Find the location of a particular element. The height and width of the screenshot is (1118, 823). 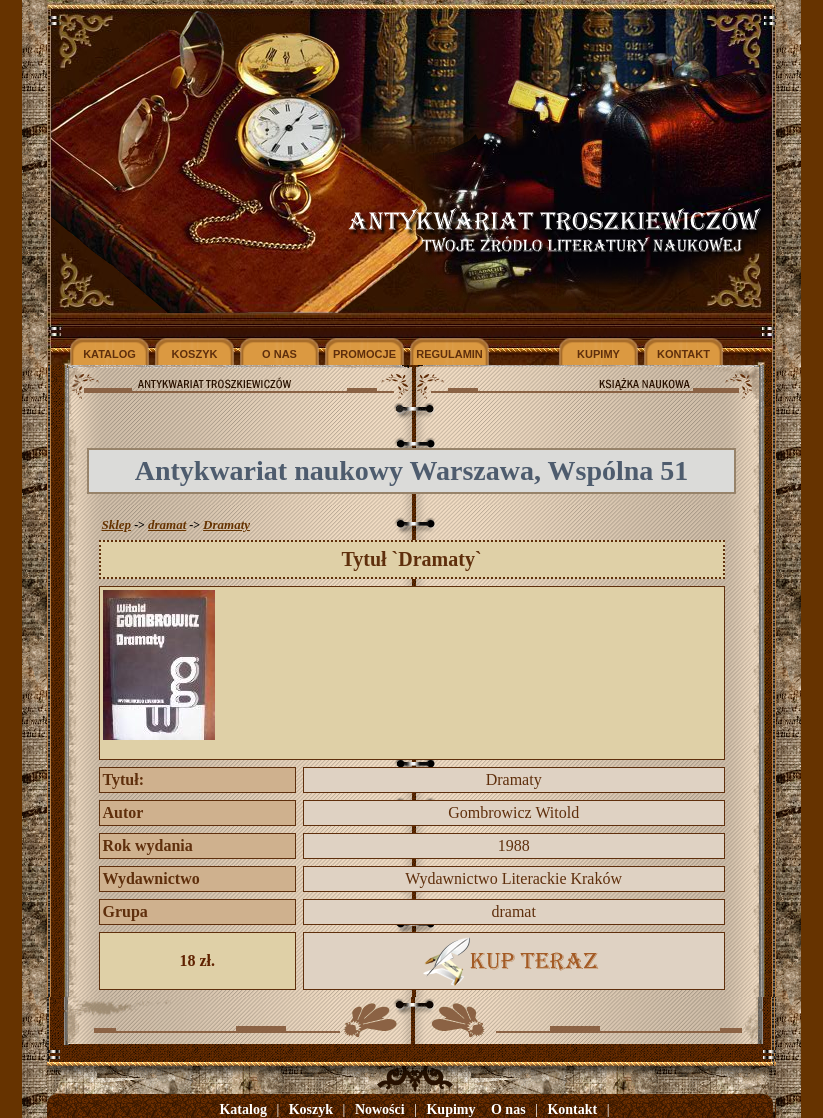

REGULAMIN is located at coordinates (449, 354).